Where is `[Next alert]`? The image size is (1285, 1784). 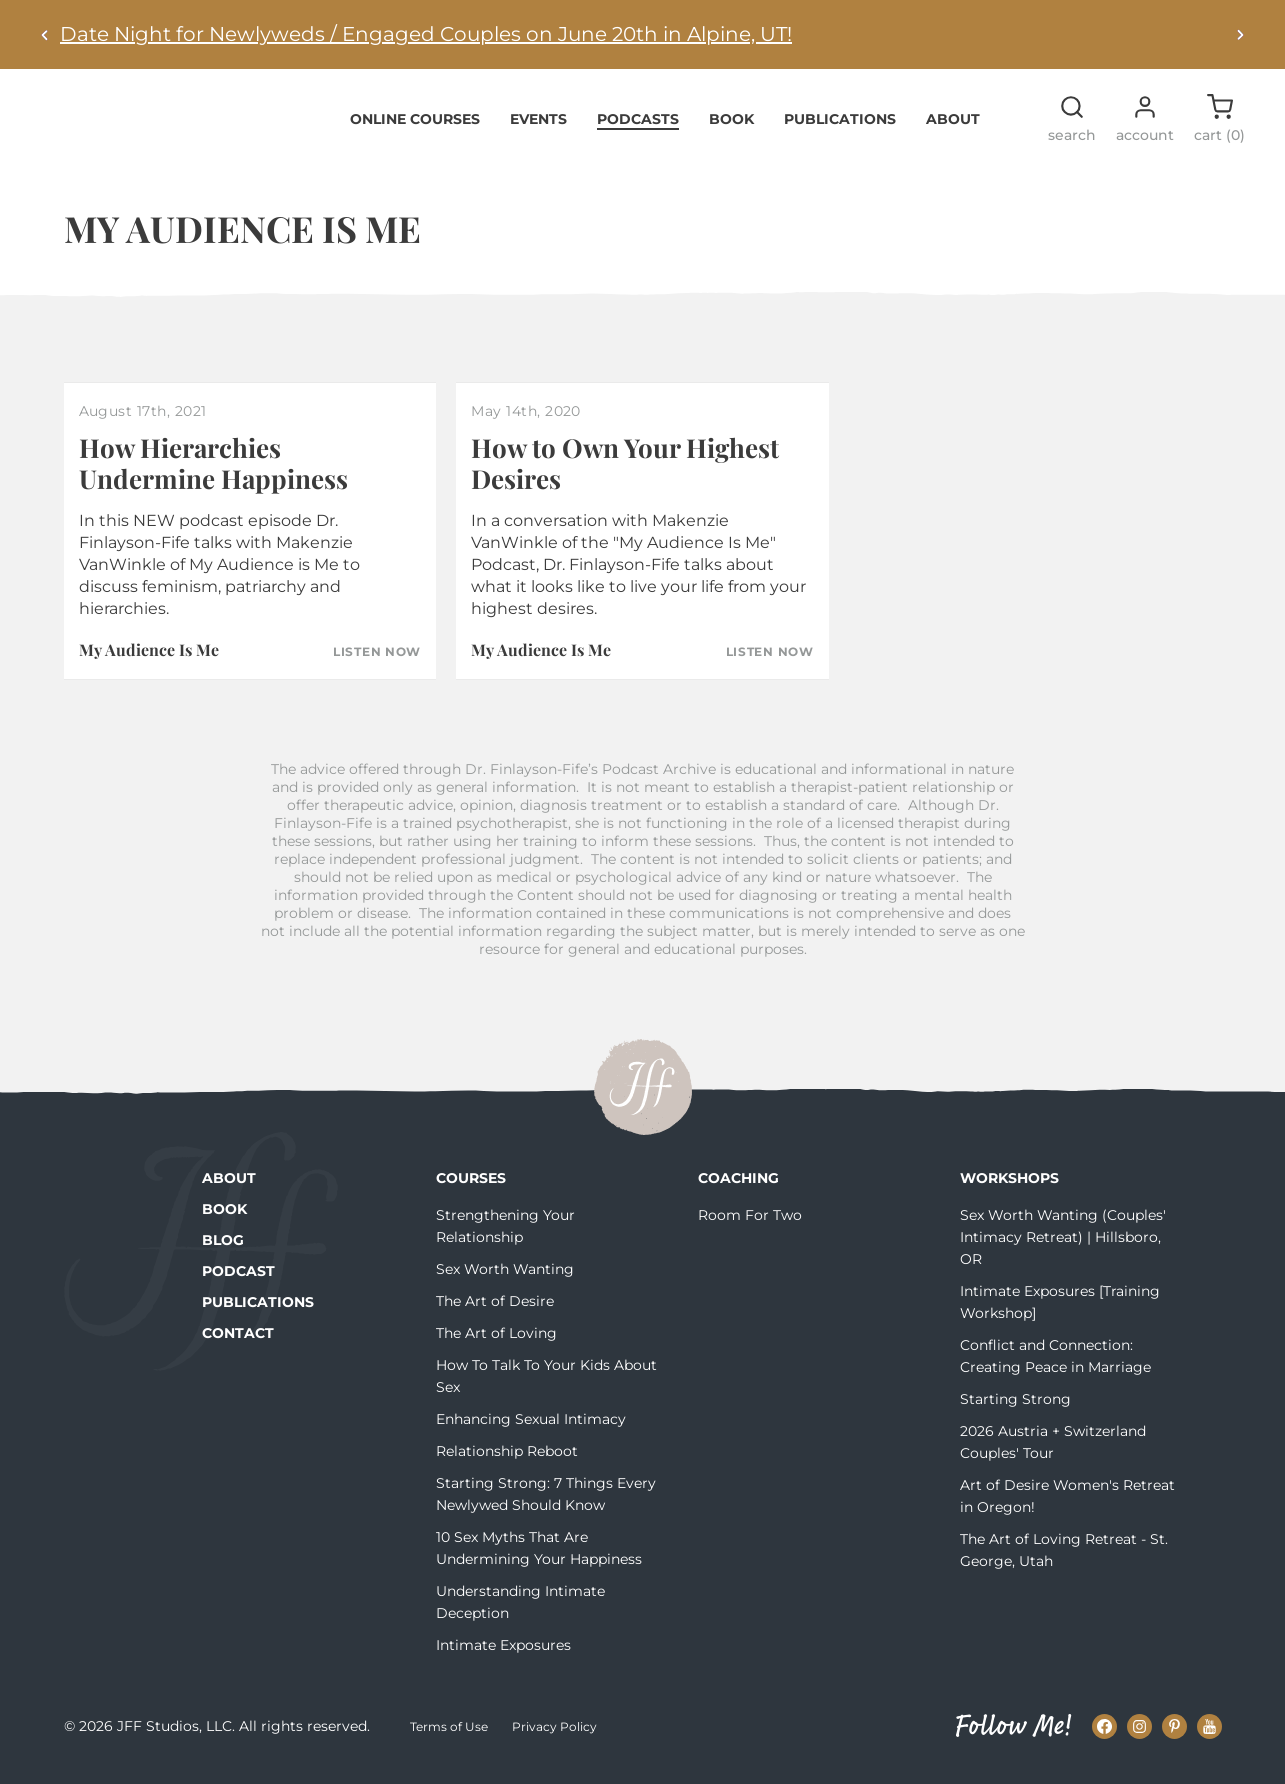 [Next alert] is located at coordinates (1240, 34).